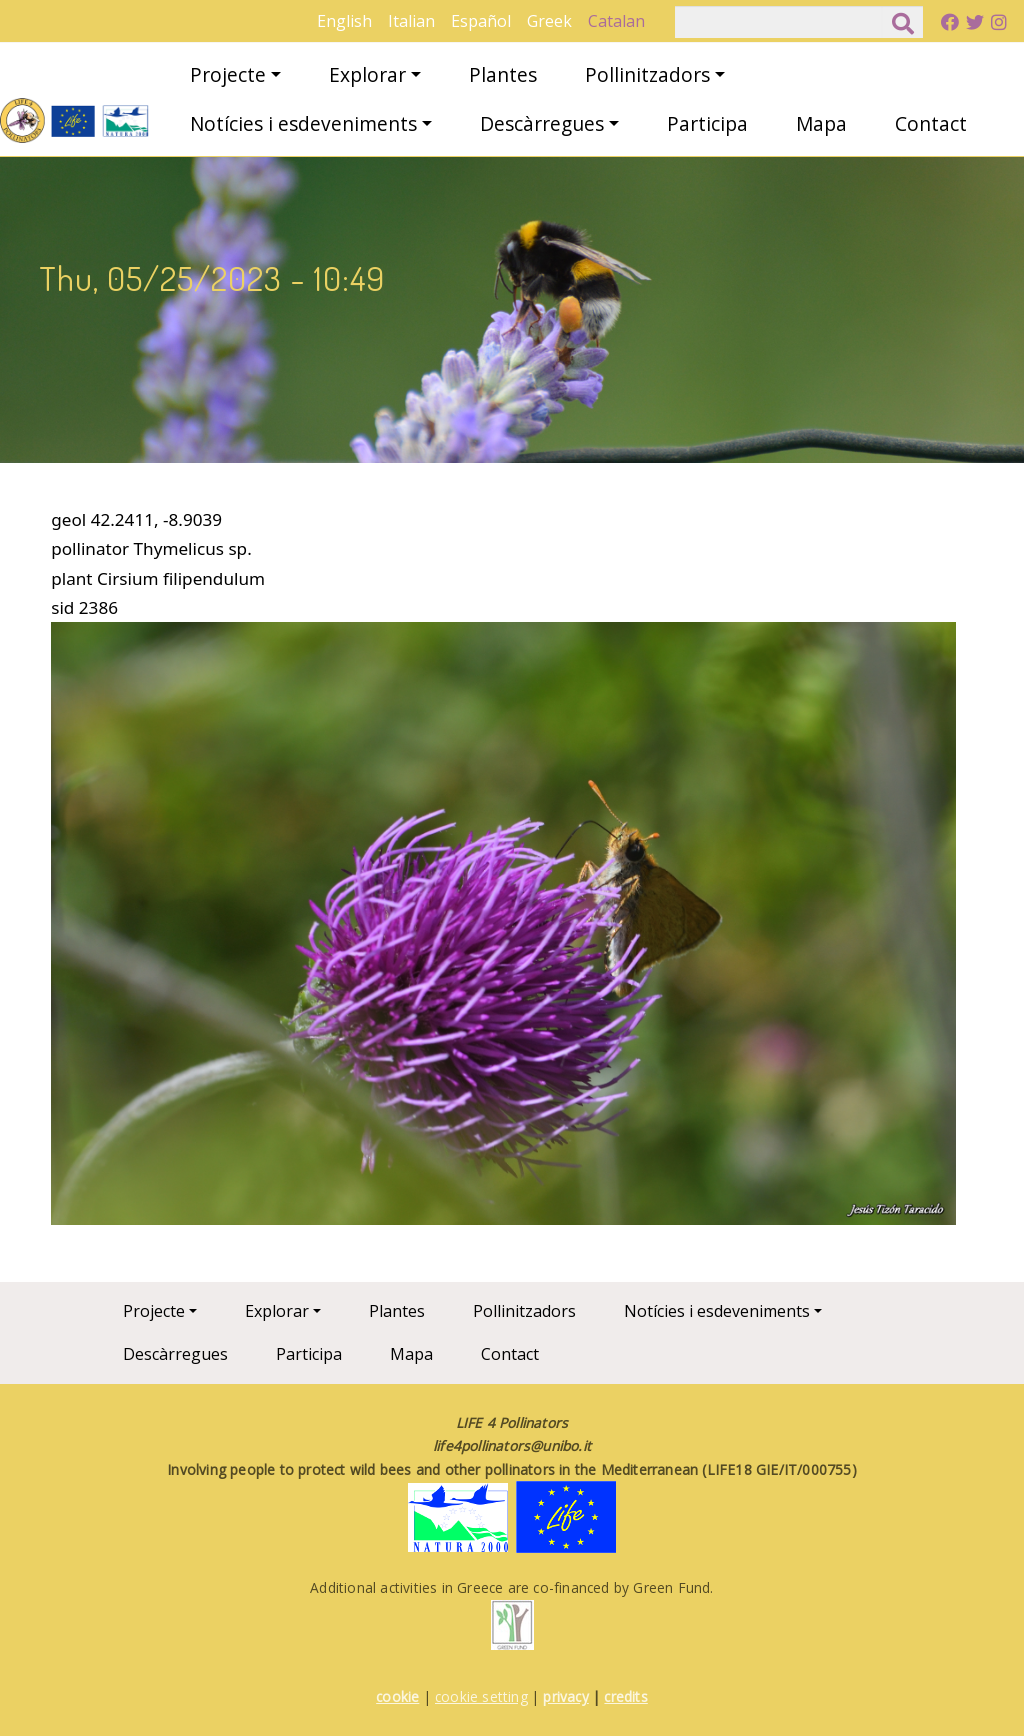 The height and width of the screenshot is (1736, 1024). What do you see at coordinates (411, 21) in the screenshot?
I see `Italian` at bounding box center [411, 21].